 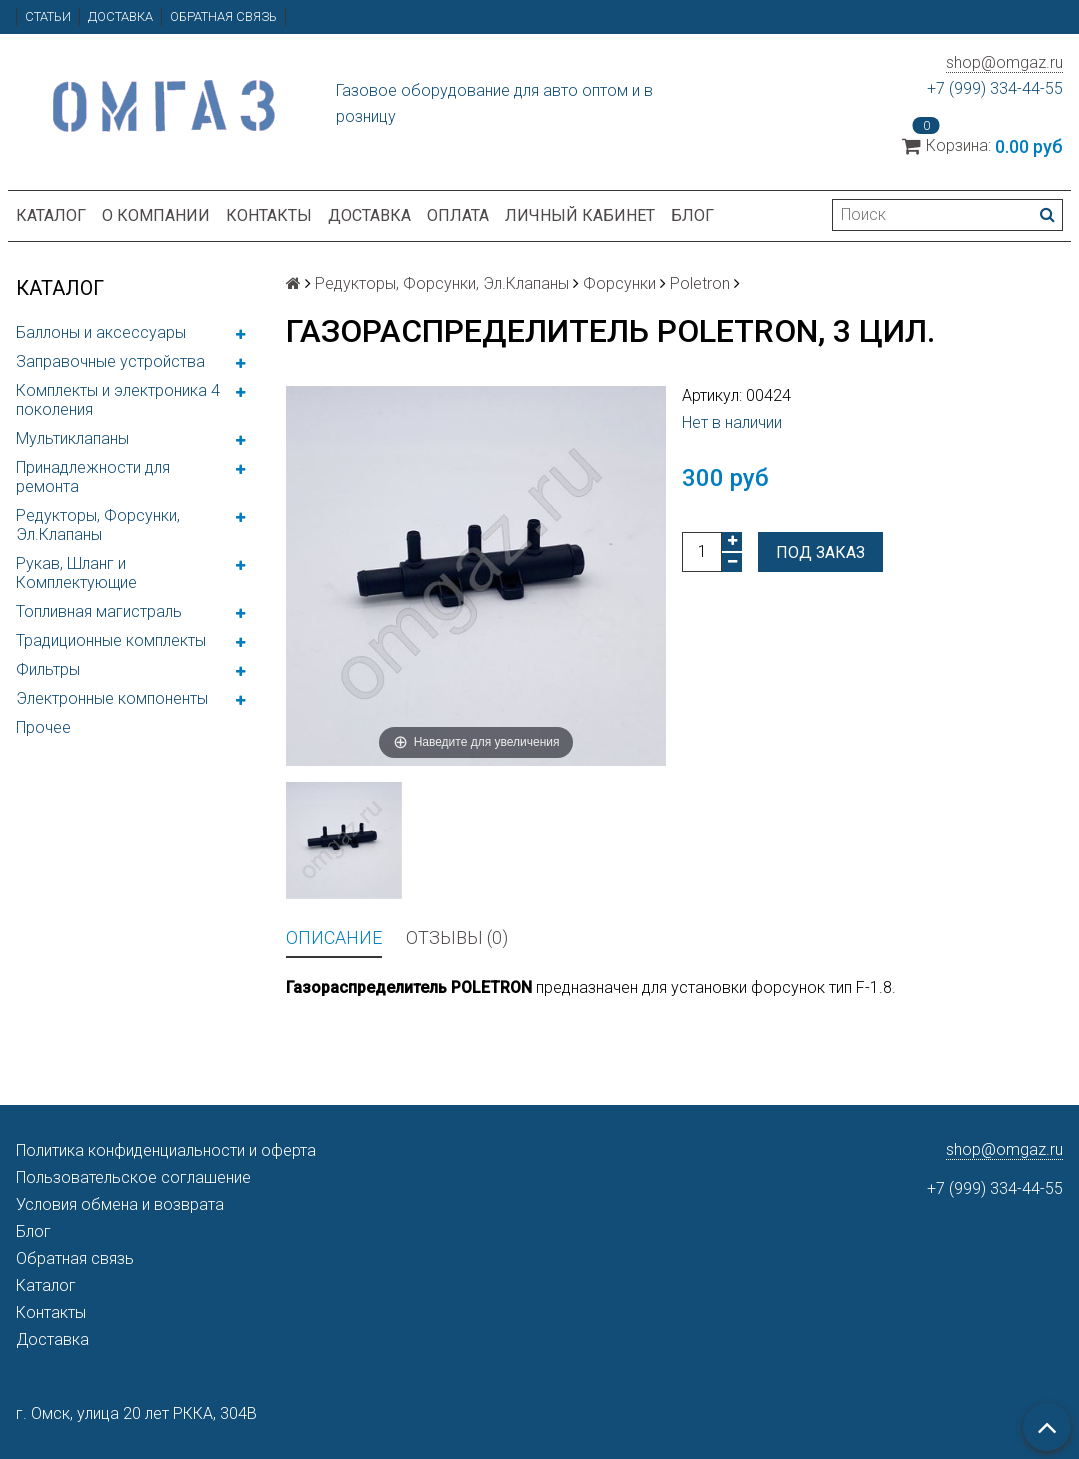 I want to click on Форсунки, so click(x=619, y=283).